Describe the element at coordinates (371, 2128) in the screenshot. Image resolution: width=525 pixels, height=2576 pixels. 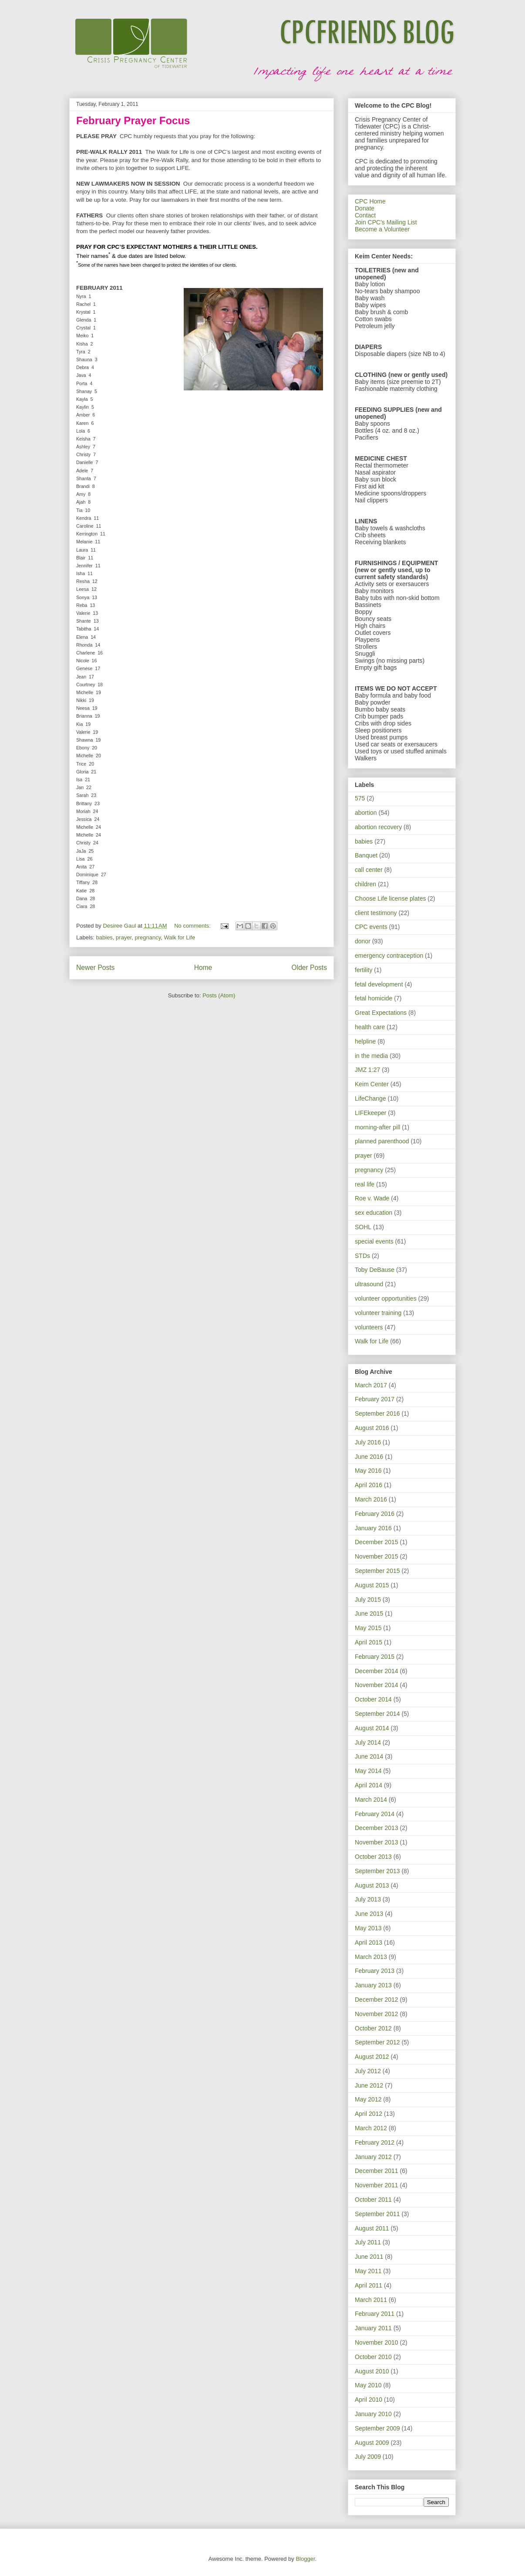
I see `March 2012` at that location.